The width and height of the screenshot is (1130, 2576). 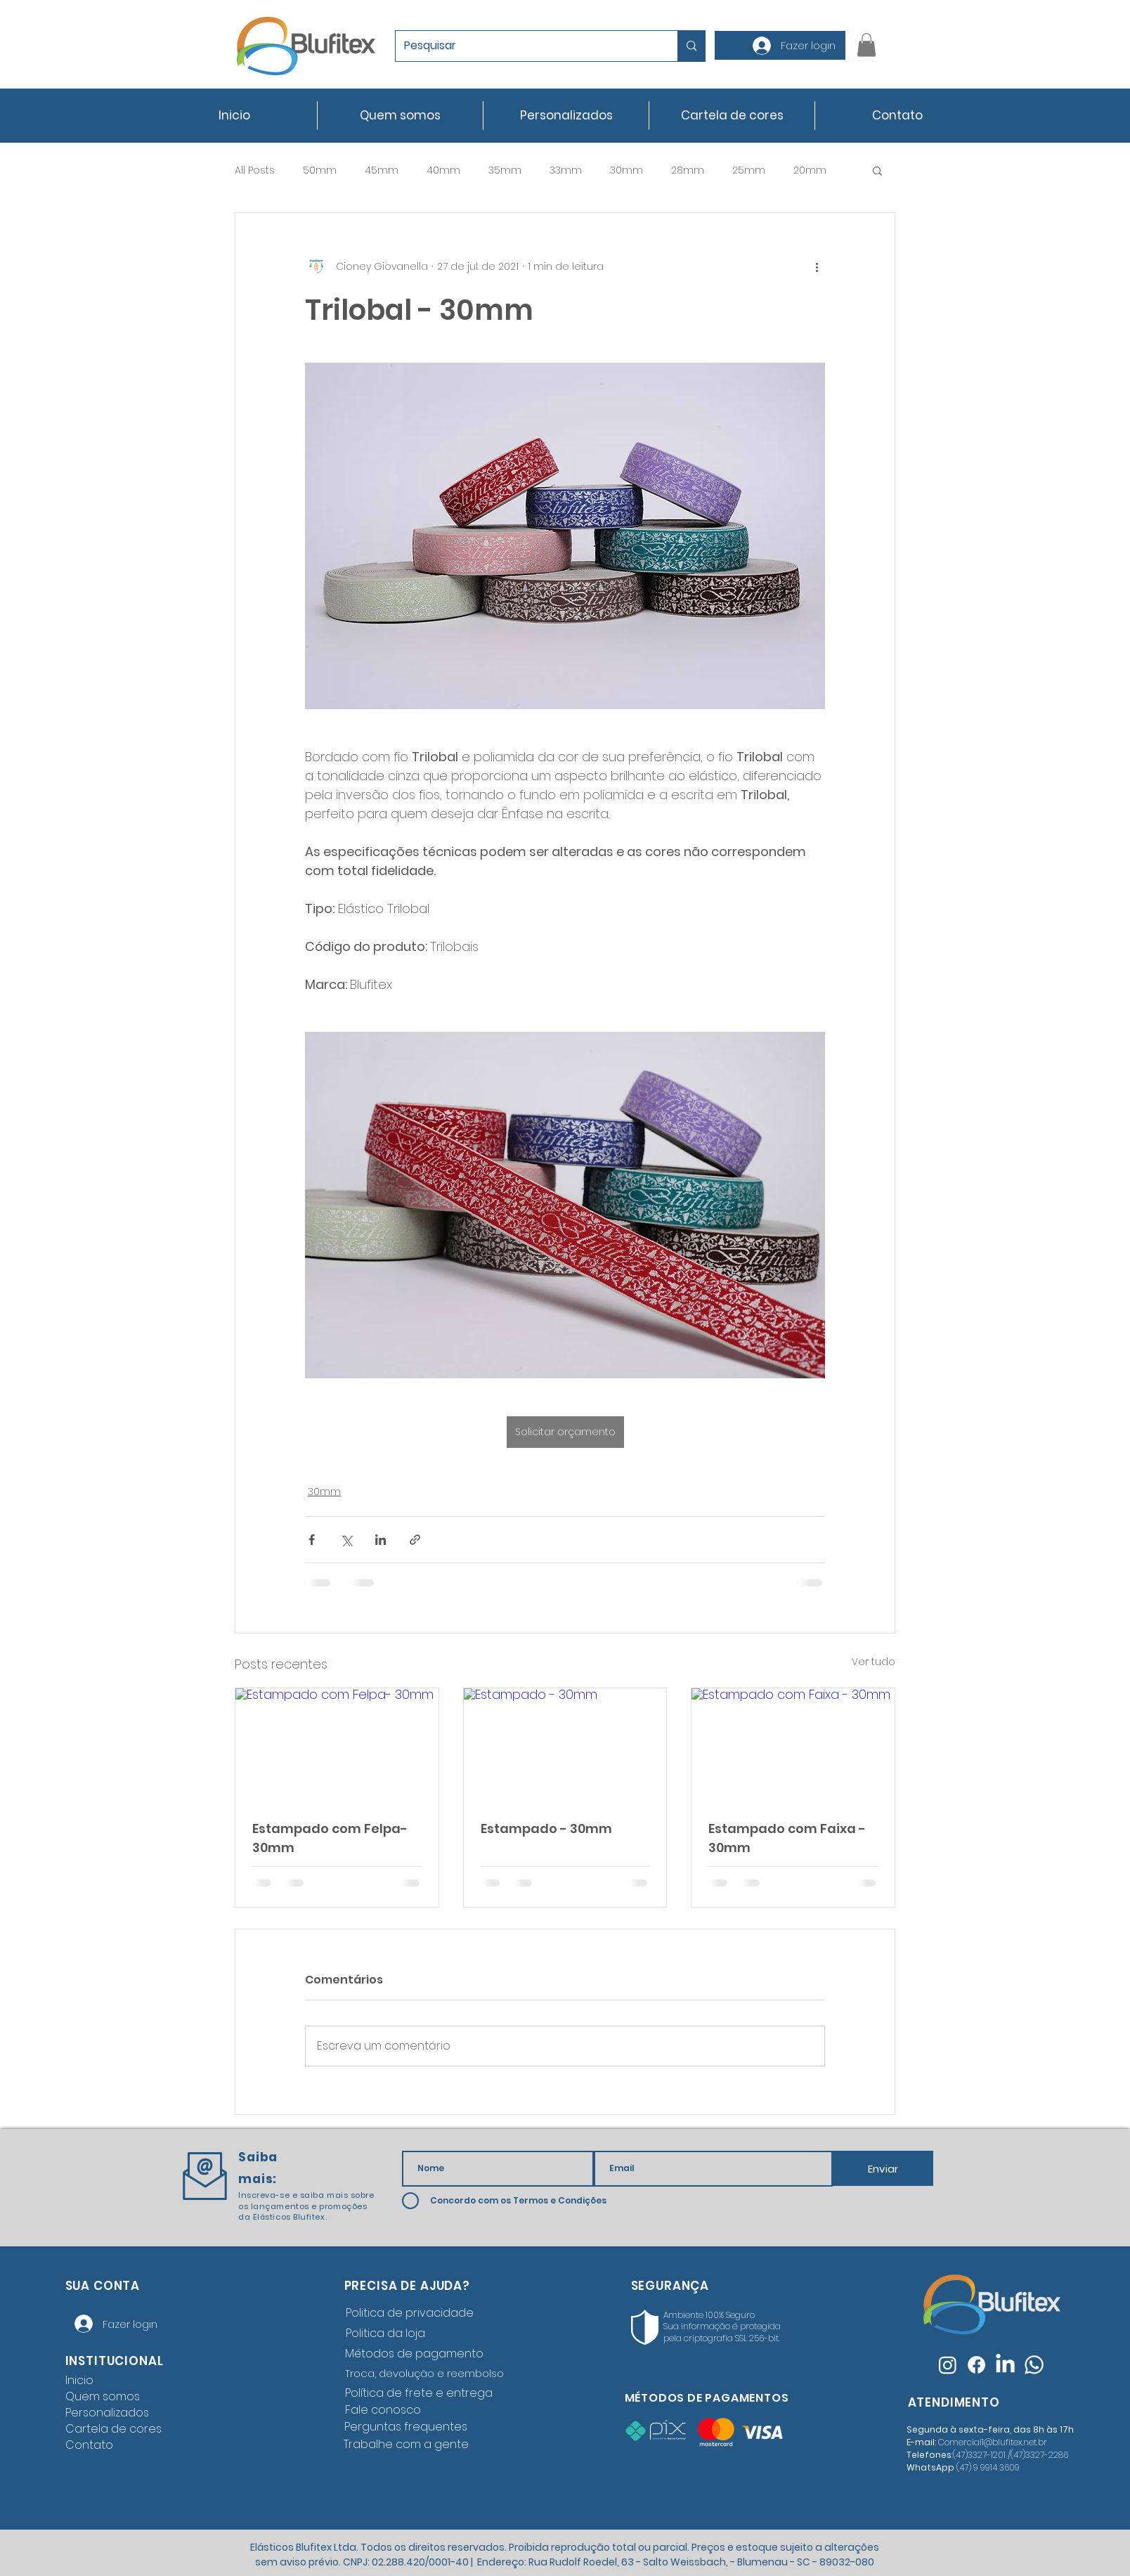 What do you see at coordinates (113, 2429) in the screenshot?
I see `Cartela de cores` at bounding box center [113, 2429].